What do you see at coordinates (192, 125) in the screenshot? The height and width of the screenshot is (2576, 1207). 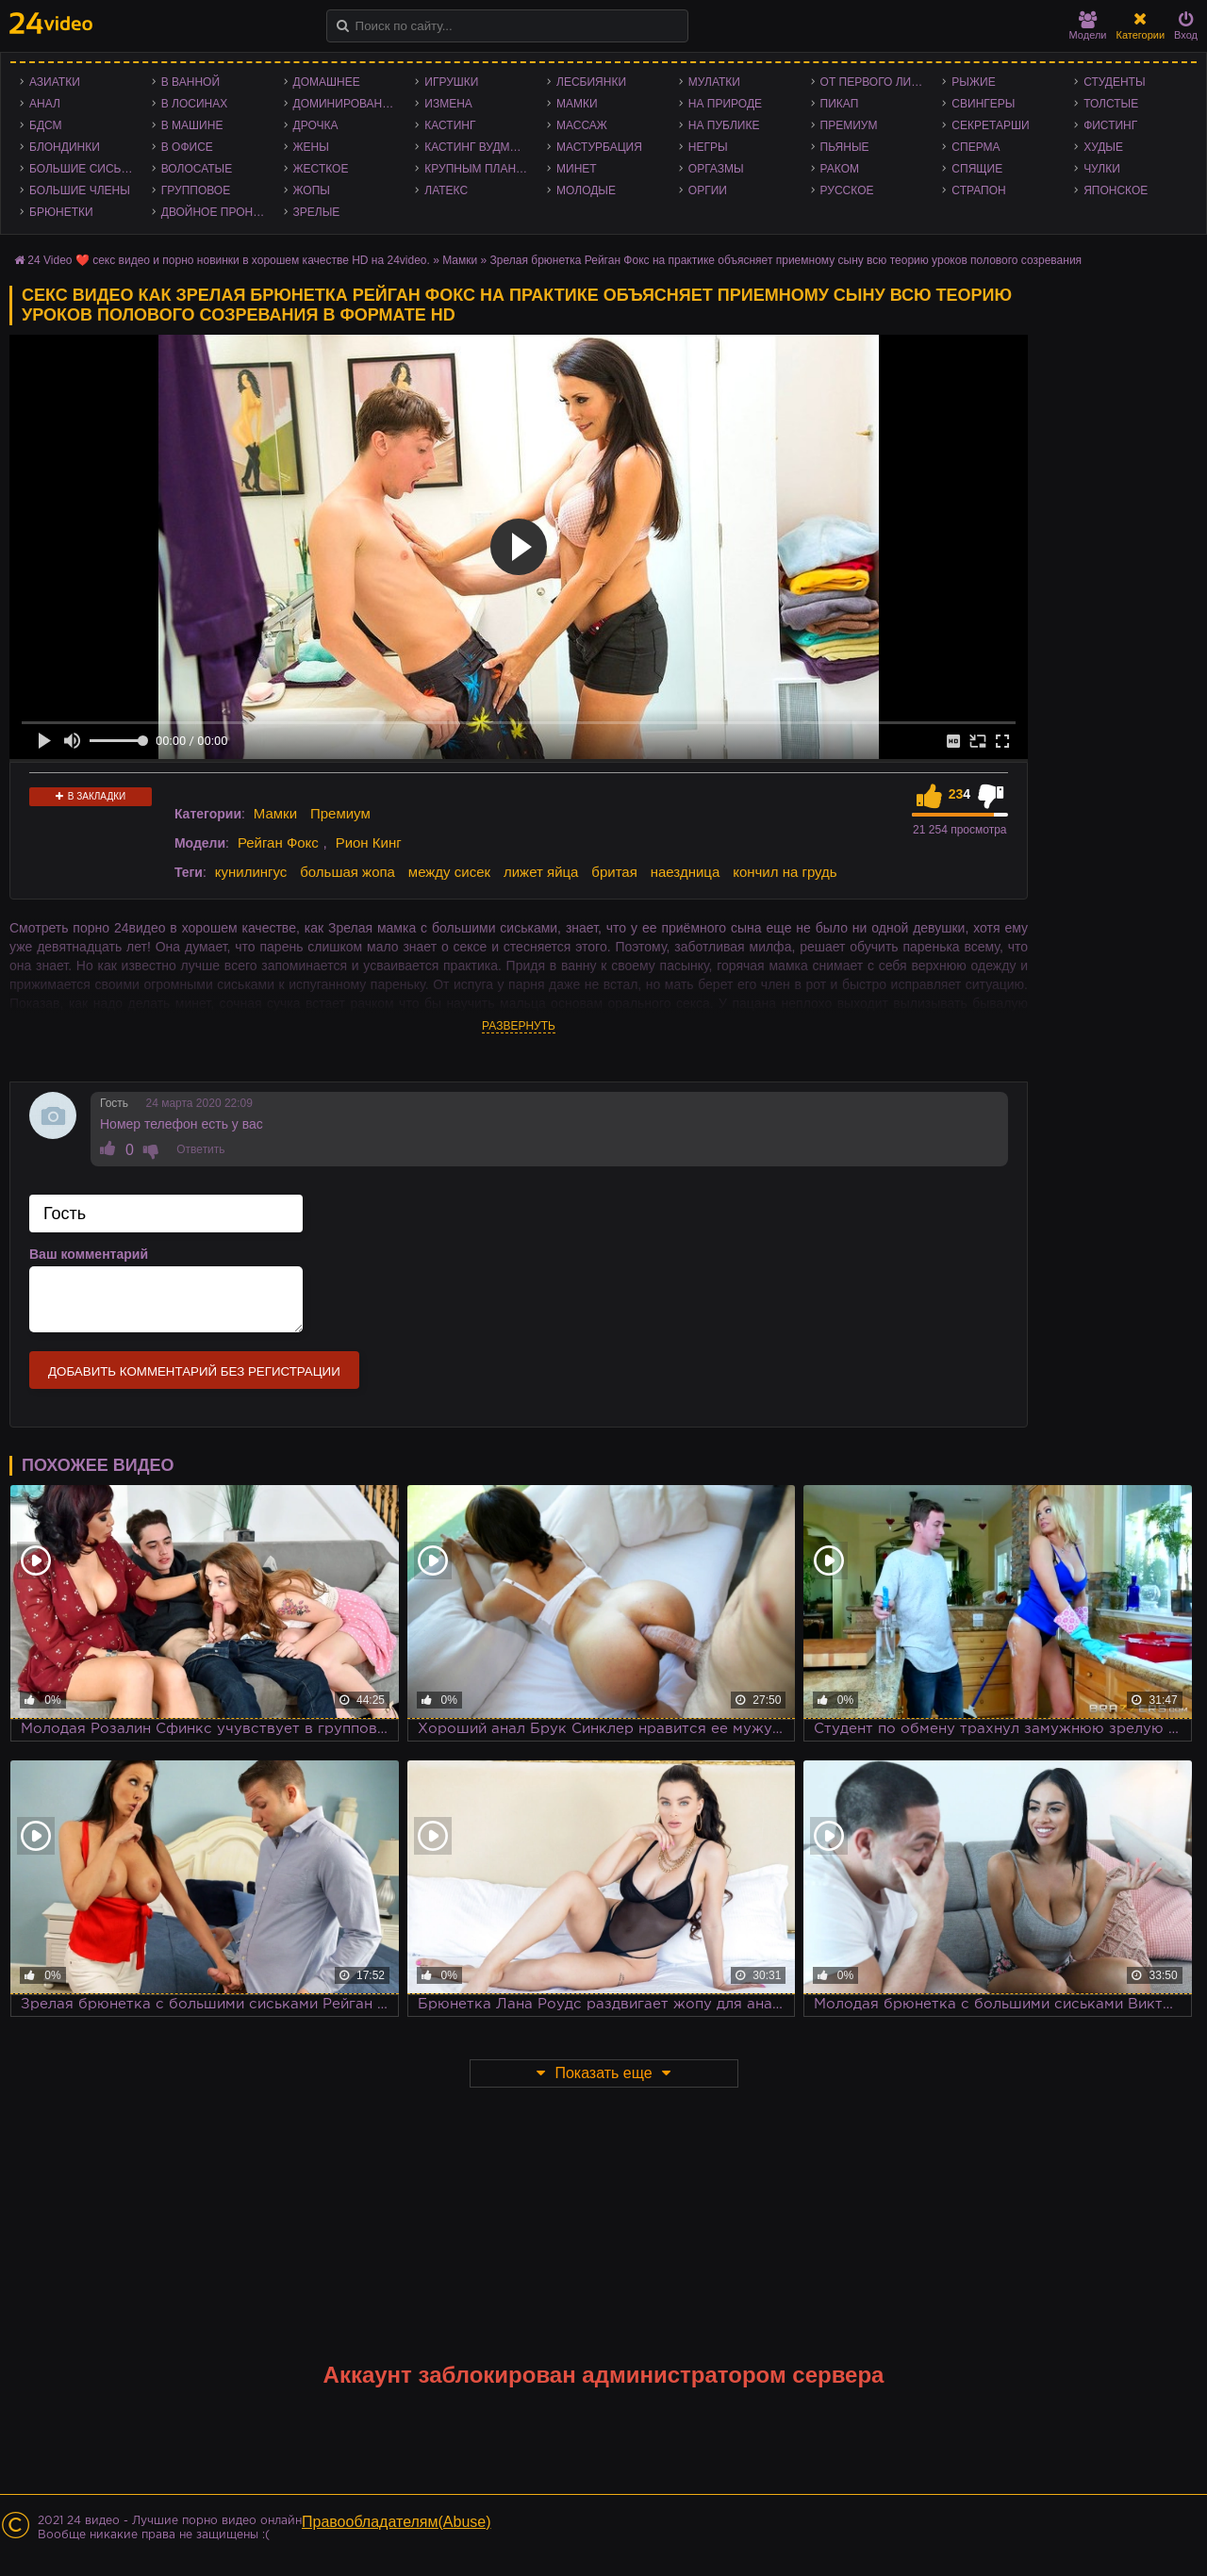 I see `В машине` at bounding box center [192, 125].